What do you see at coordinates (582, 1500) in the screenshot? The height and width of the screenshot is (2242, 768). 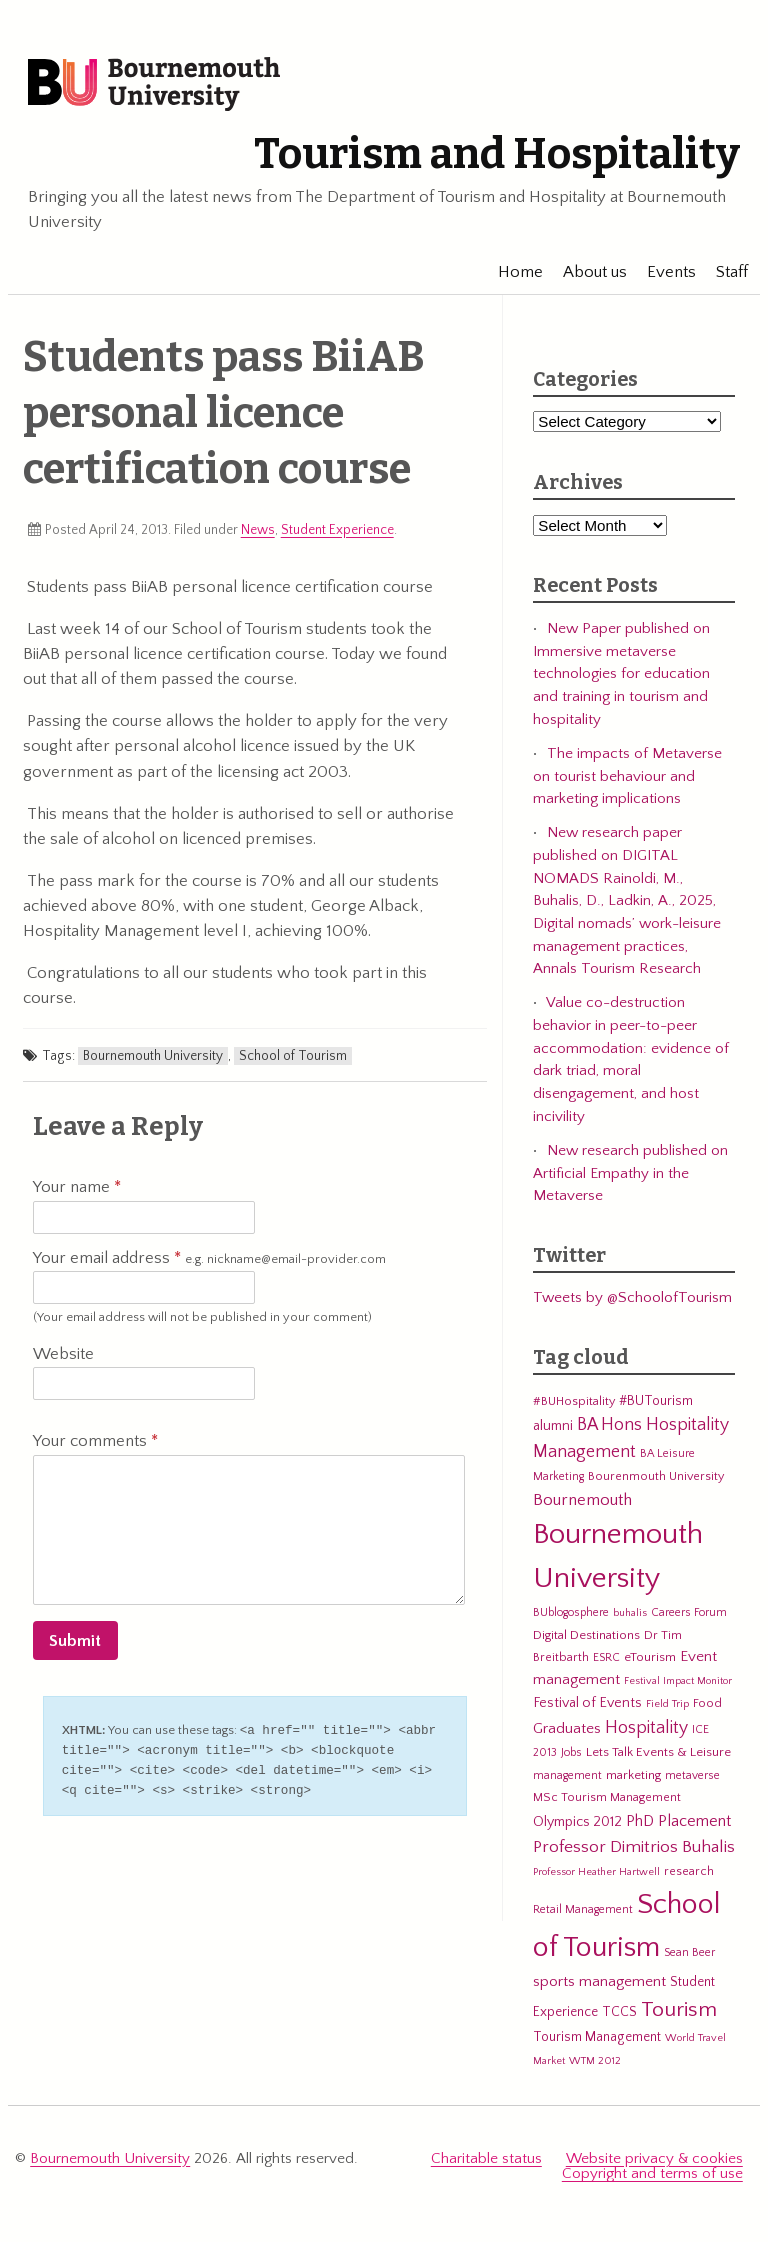 I see `Bournemouth [Bournemouth (16 items)]` at bounding box center [582, 1500].